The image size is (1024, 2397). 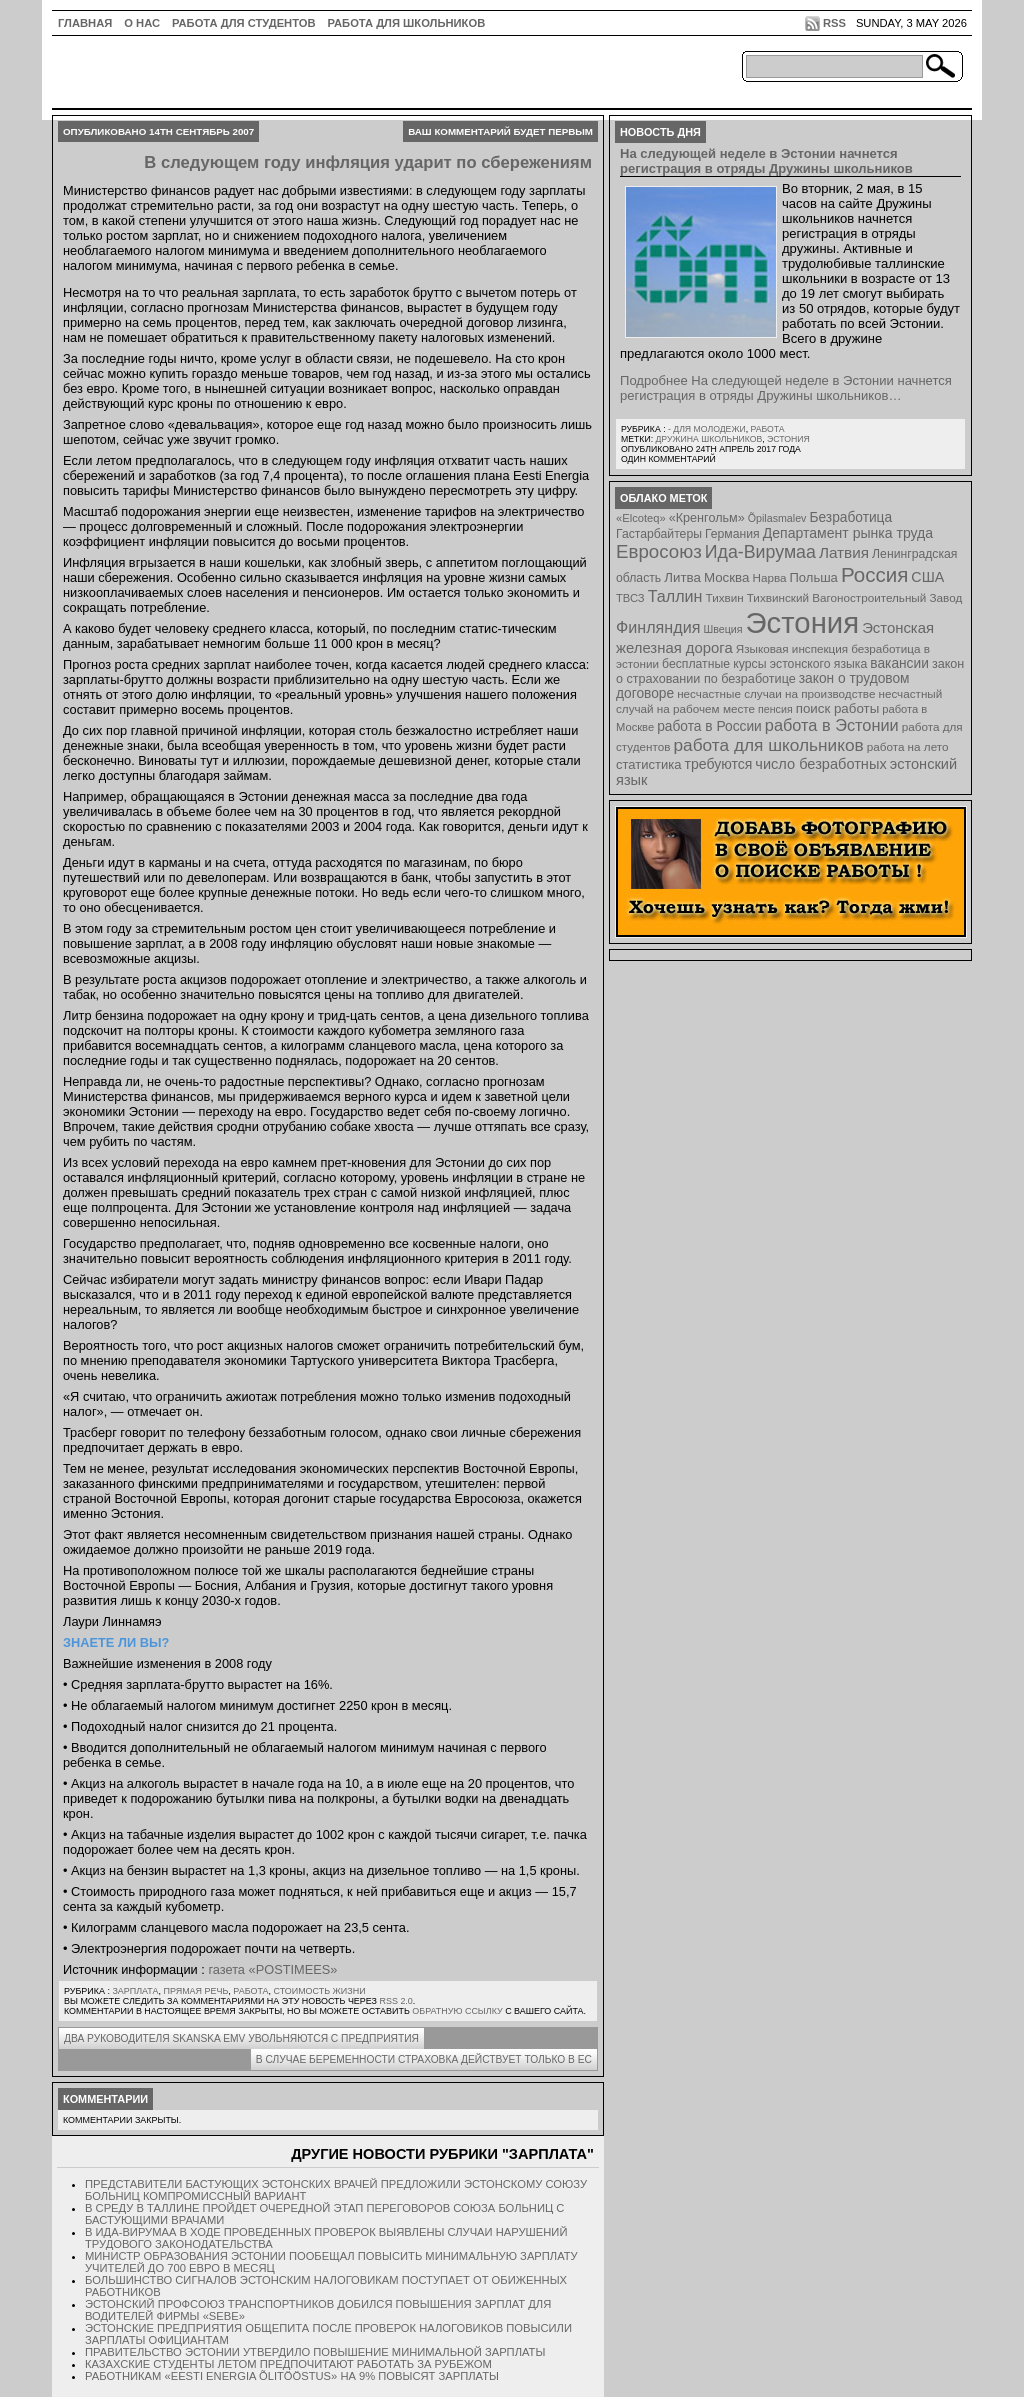 I want to click on число безработных [число безработных (16 элементов)], so click(x=820, y=764).